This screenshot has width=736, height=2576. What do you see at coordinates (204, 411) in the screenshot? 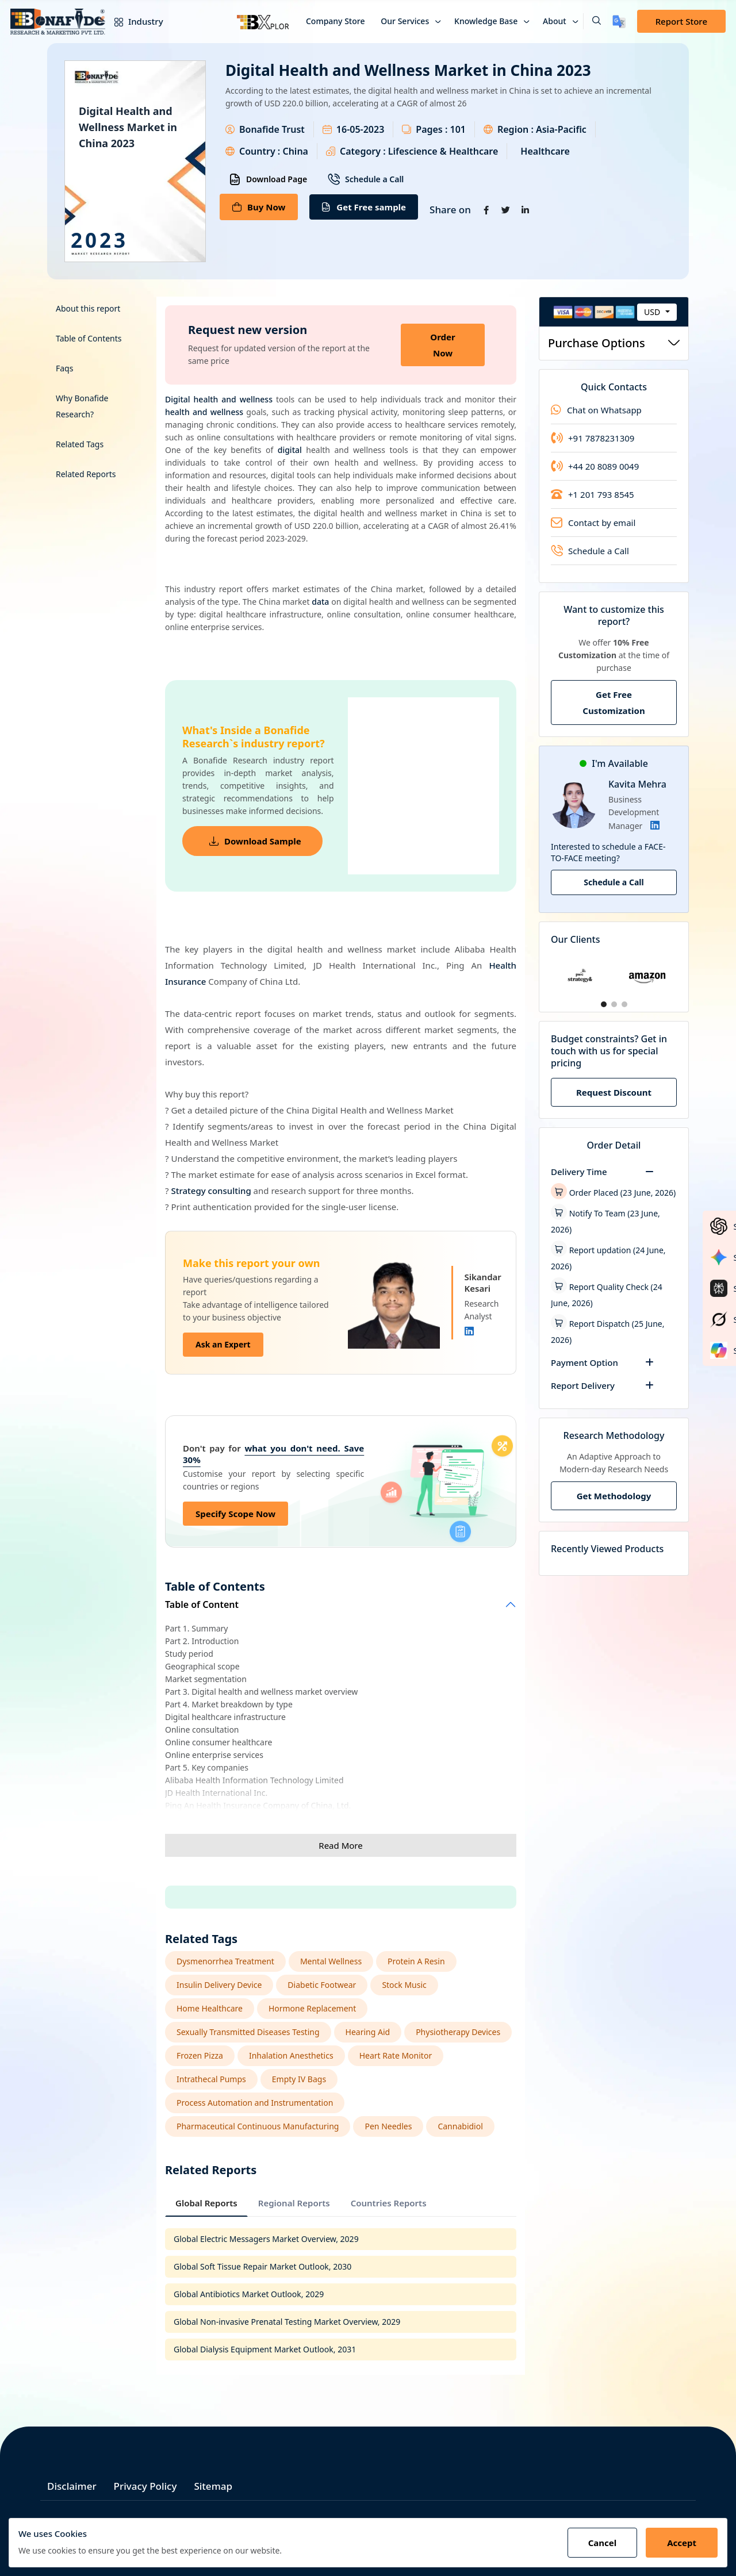
I see `health and wellness` at bounding box center [204, 411].